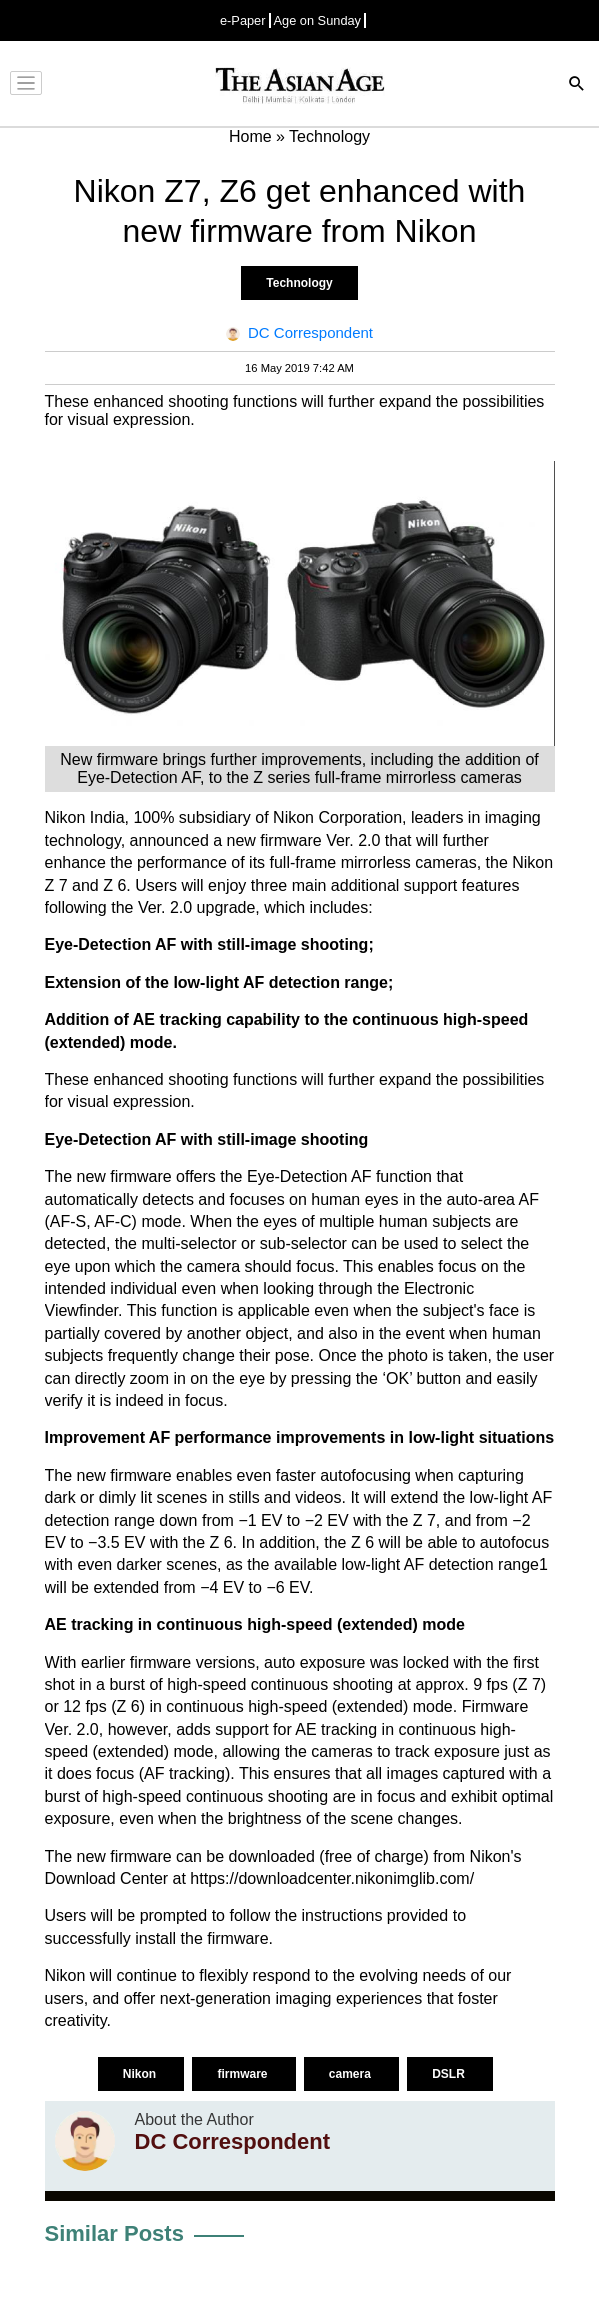 This screenshot has height=2324, width=599. I want to click on DSLR, so click(450, 2074).